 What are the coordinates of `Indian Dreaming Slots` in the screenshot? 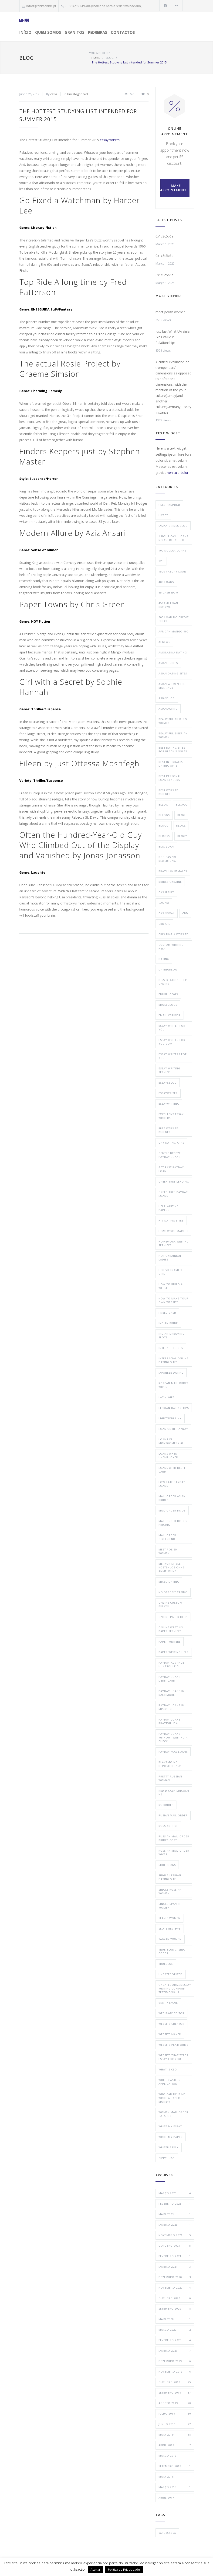 It's located at (172, 1335).